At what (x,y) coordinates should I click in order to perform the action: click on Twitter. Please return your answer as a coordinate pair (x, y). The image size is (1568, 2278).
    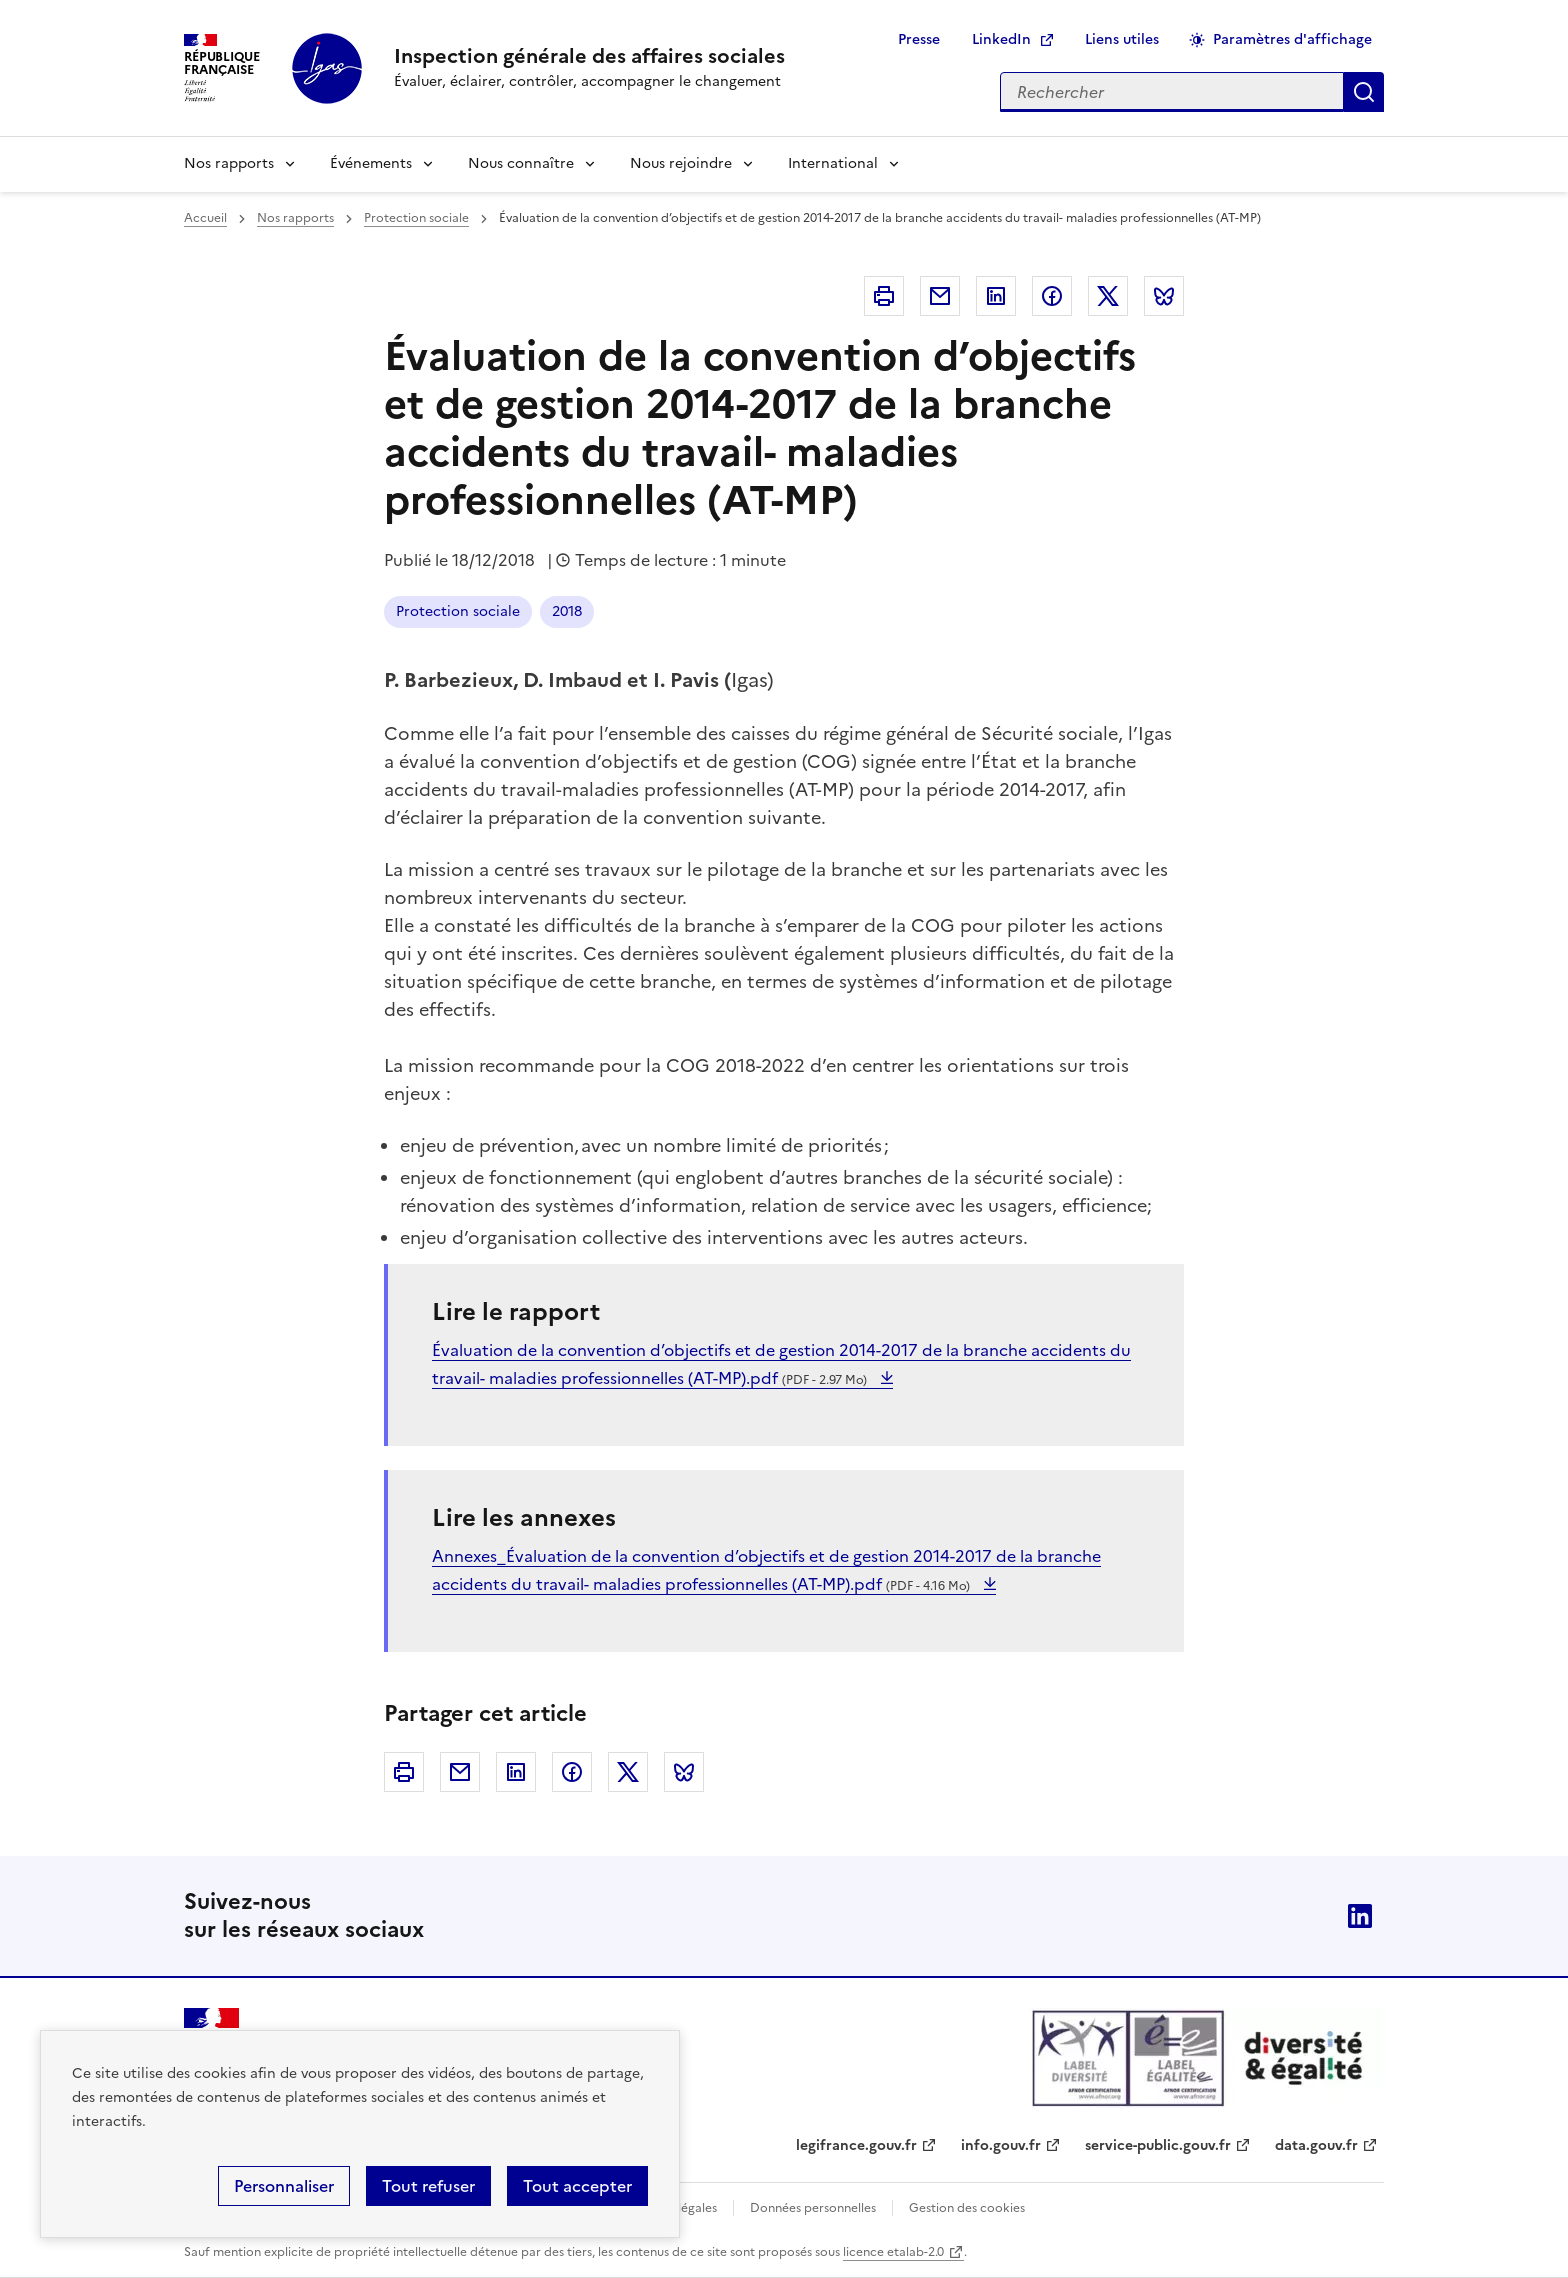
    Looking at the image, I should click on (1108, 296).